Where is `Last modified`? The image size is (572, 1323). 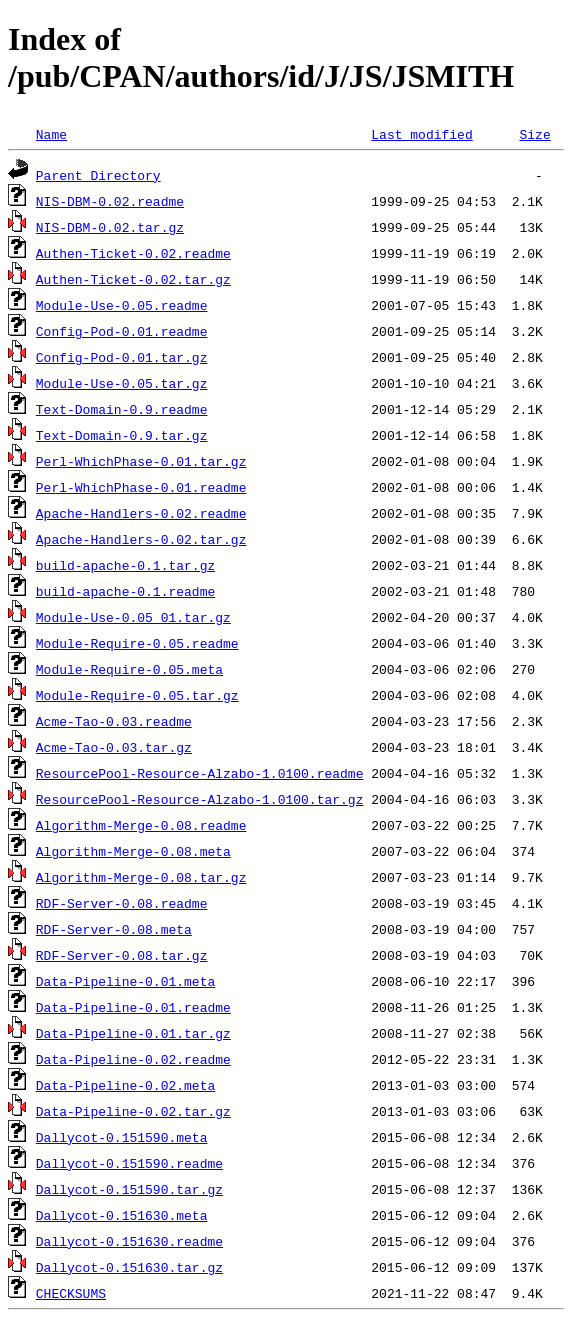
Last modified is located at coordinates (421, 134).